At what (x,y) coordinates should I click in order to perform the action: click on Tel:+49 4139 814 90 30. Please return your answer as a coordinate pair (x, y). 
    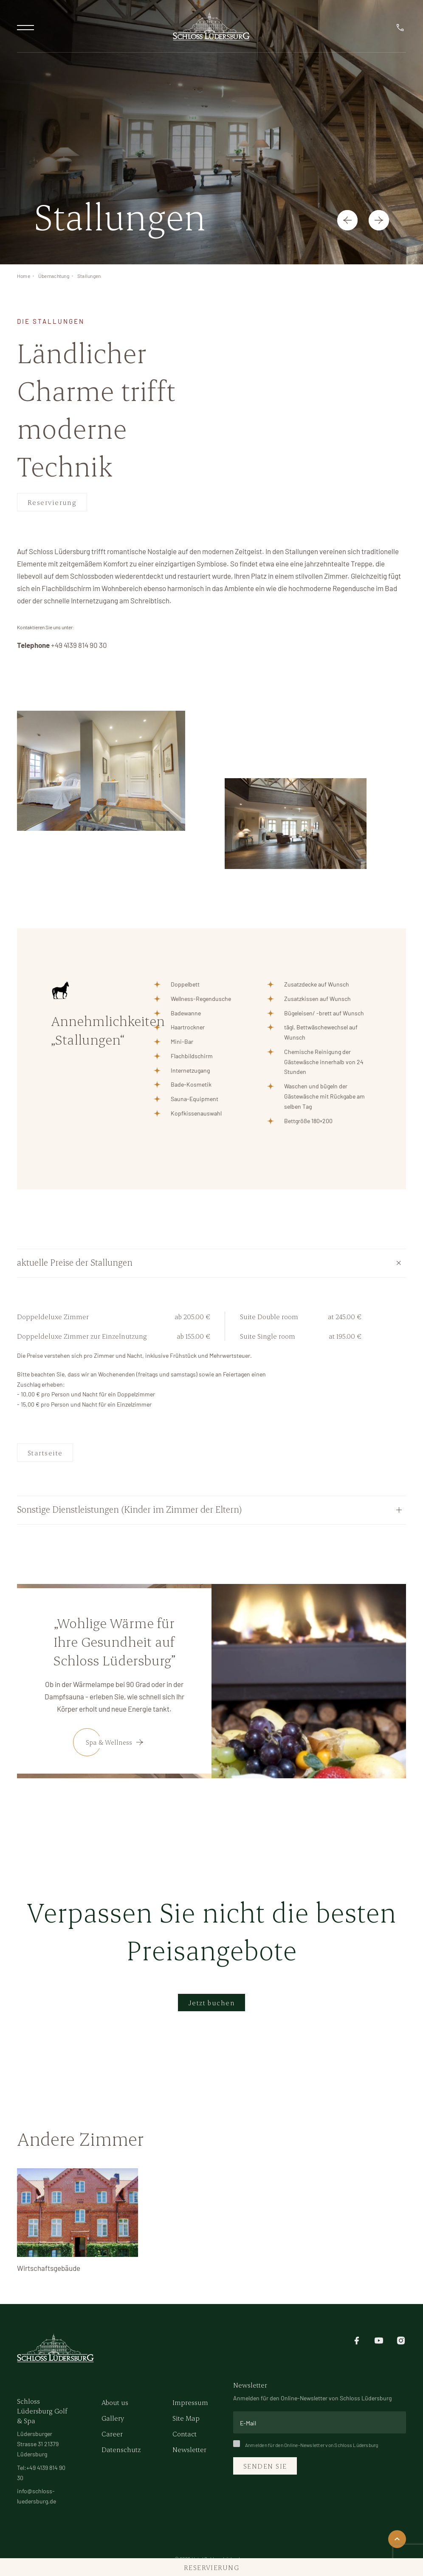
    Looking at the image, I should click on (41, 2472).